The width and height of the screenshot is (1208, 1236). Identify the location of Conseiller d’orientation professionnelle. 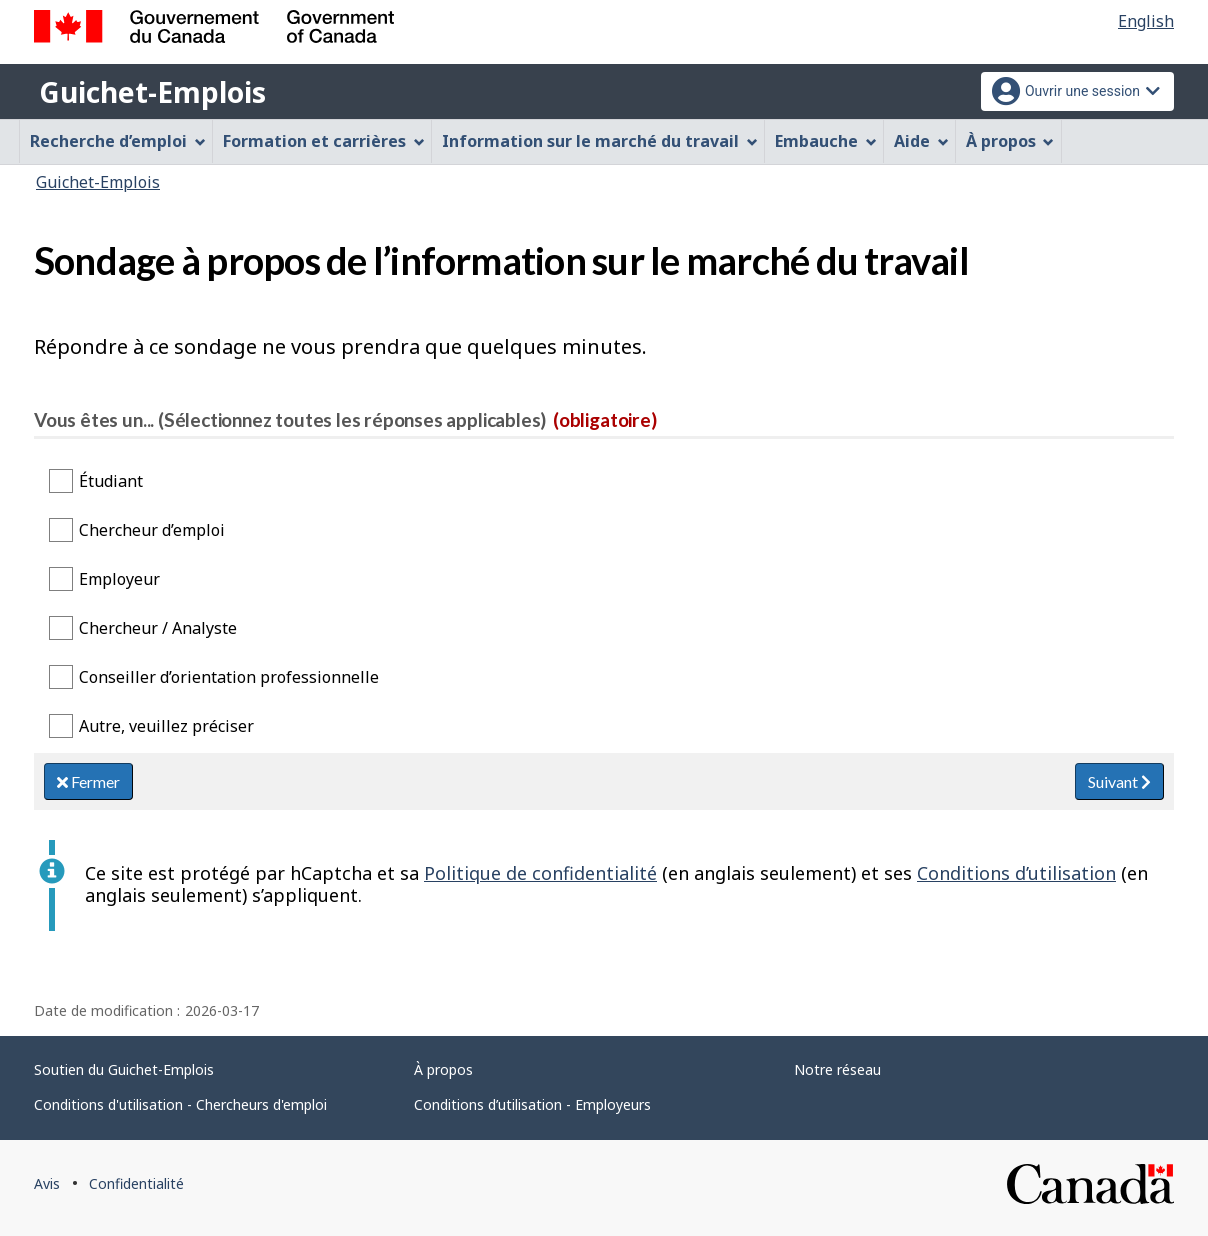
(229, 677).